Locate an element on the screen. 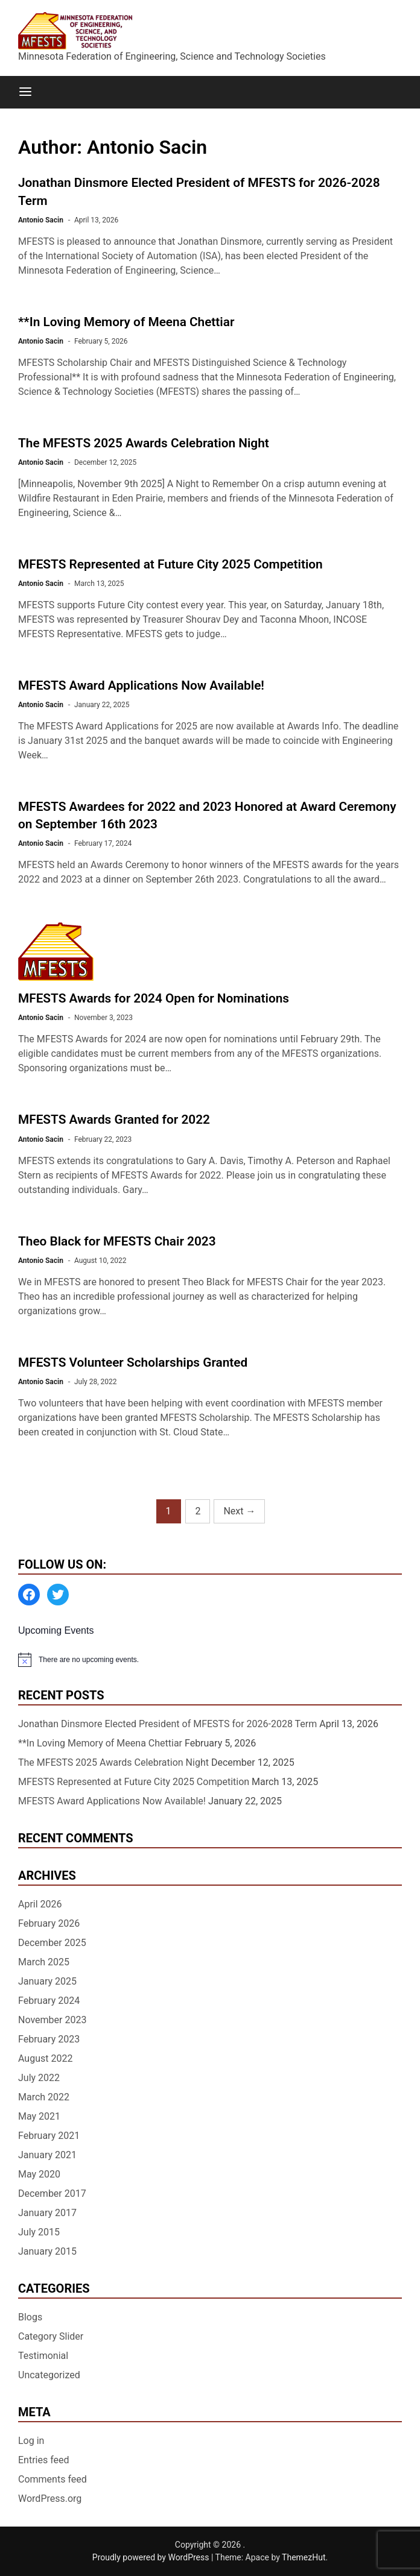 The width and height of the screenshot is (420, 2576). February 2023 is located at coordinates (49, 2039).